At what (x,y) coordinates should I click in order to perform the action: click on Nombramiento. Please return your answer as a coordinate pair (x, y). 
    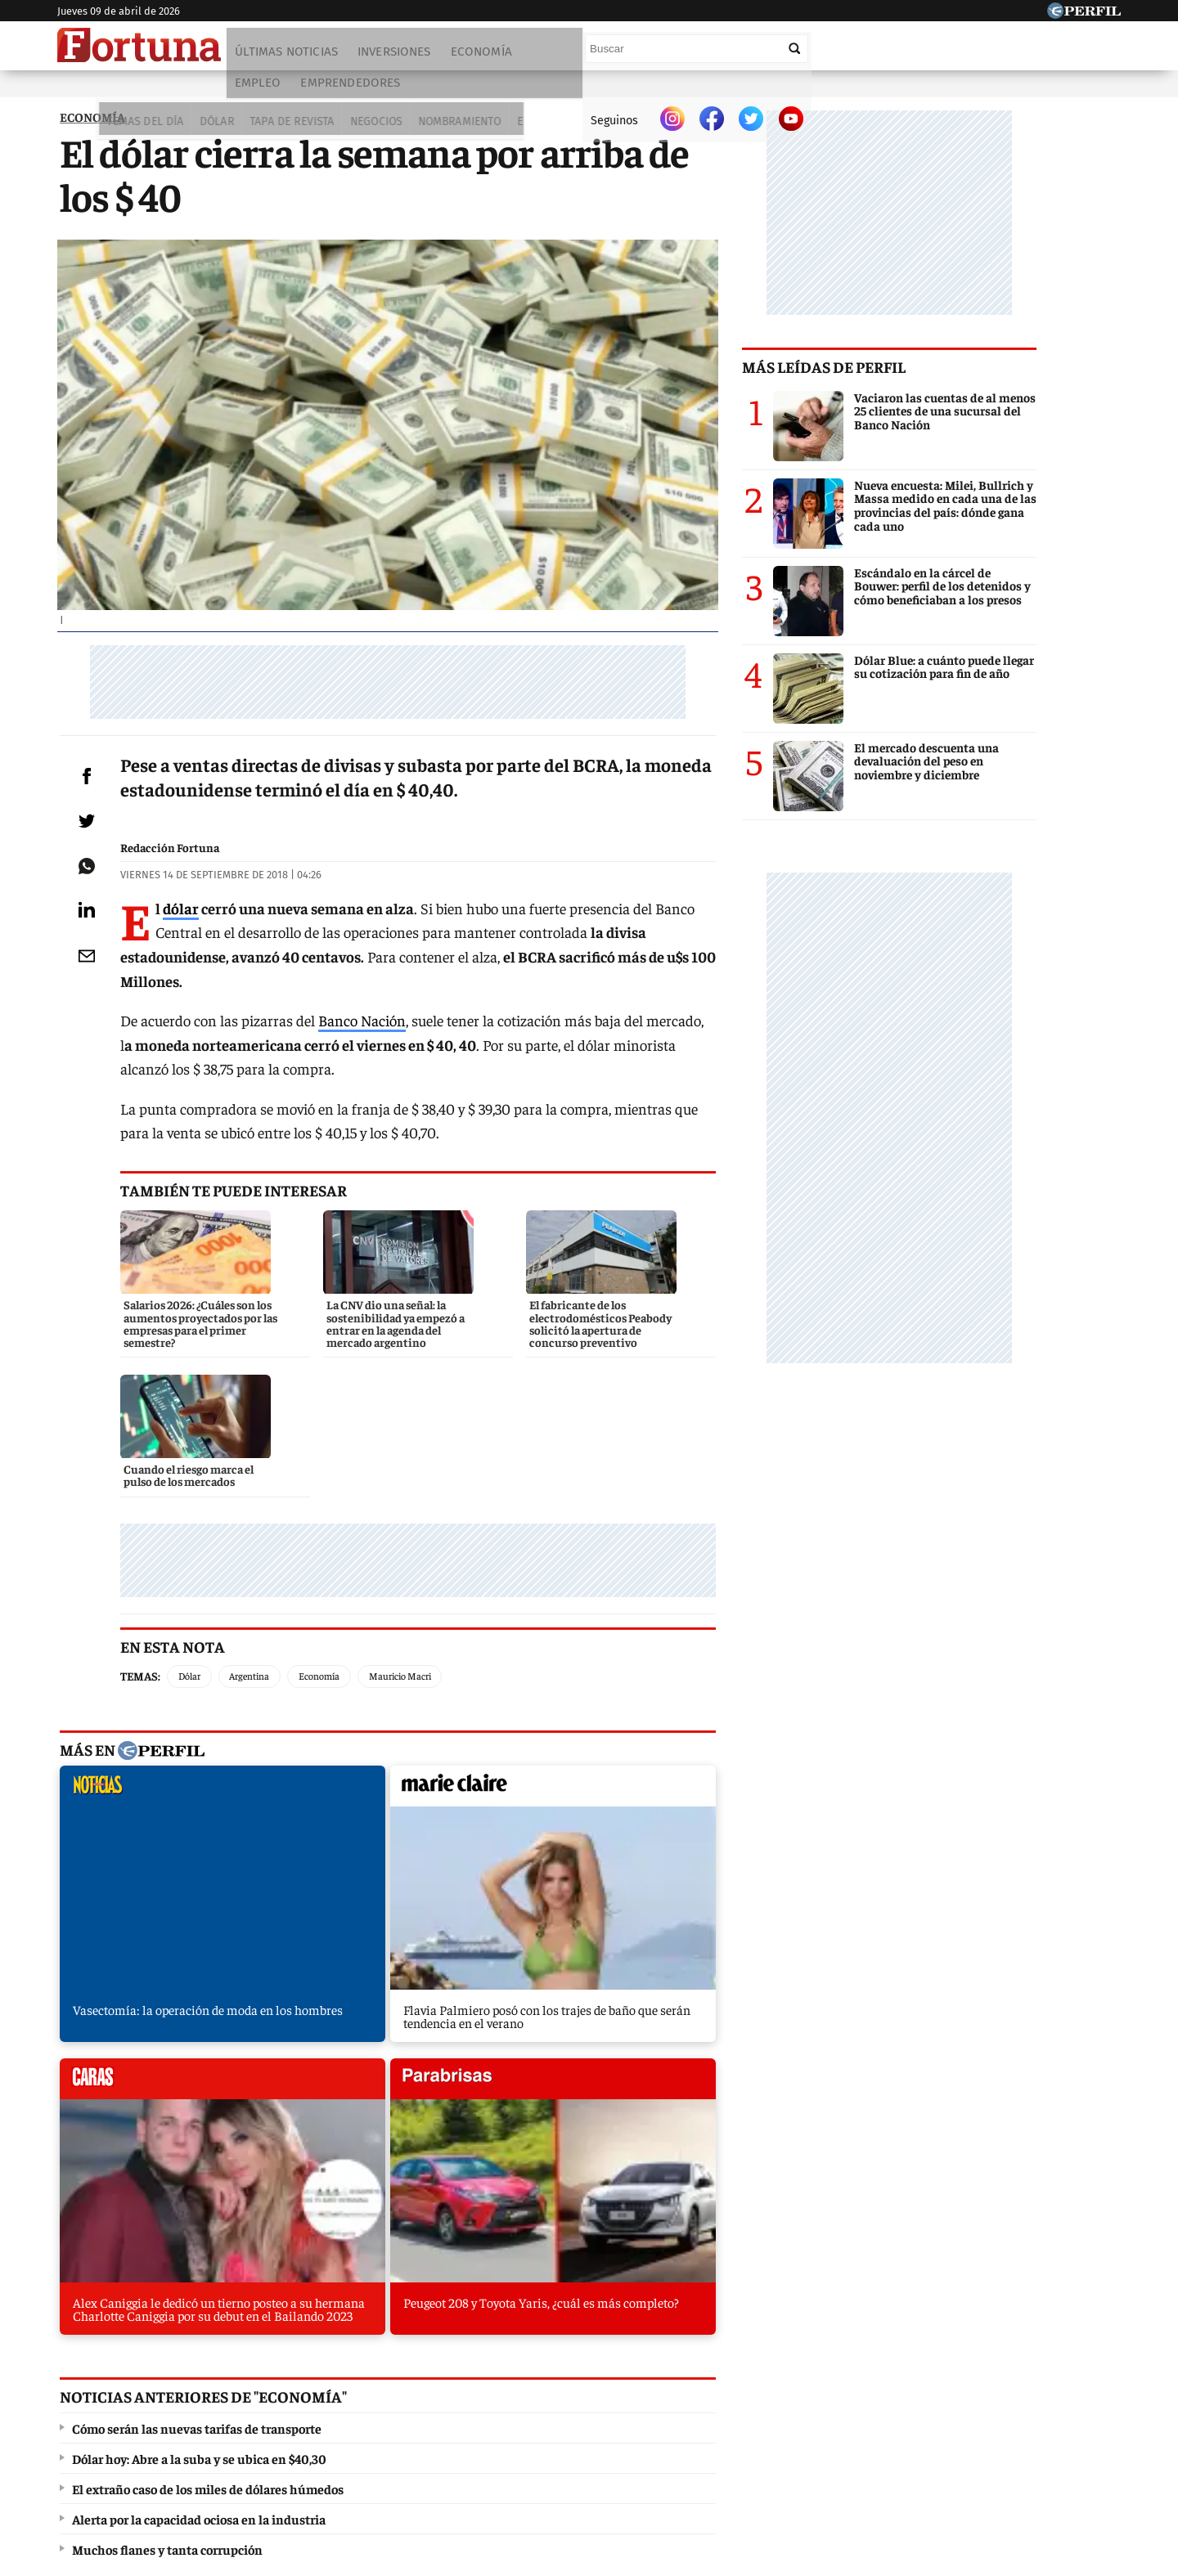
    Looking at the image, I should click on (398, 91).